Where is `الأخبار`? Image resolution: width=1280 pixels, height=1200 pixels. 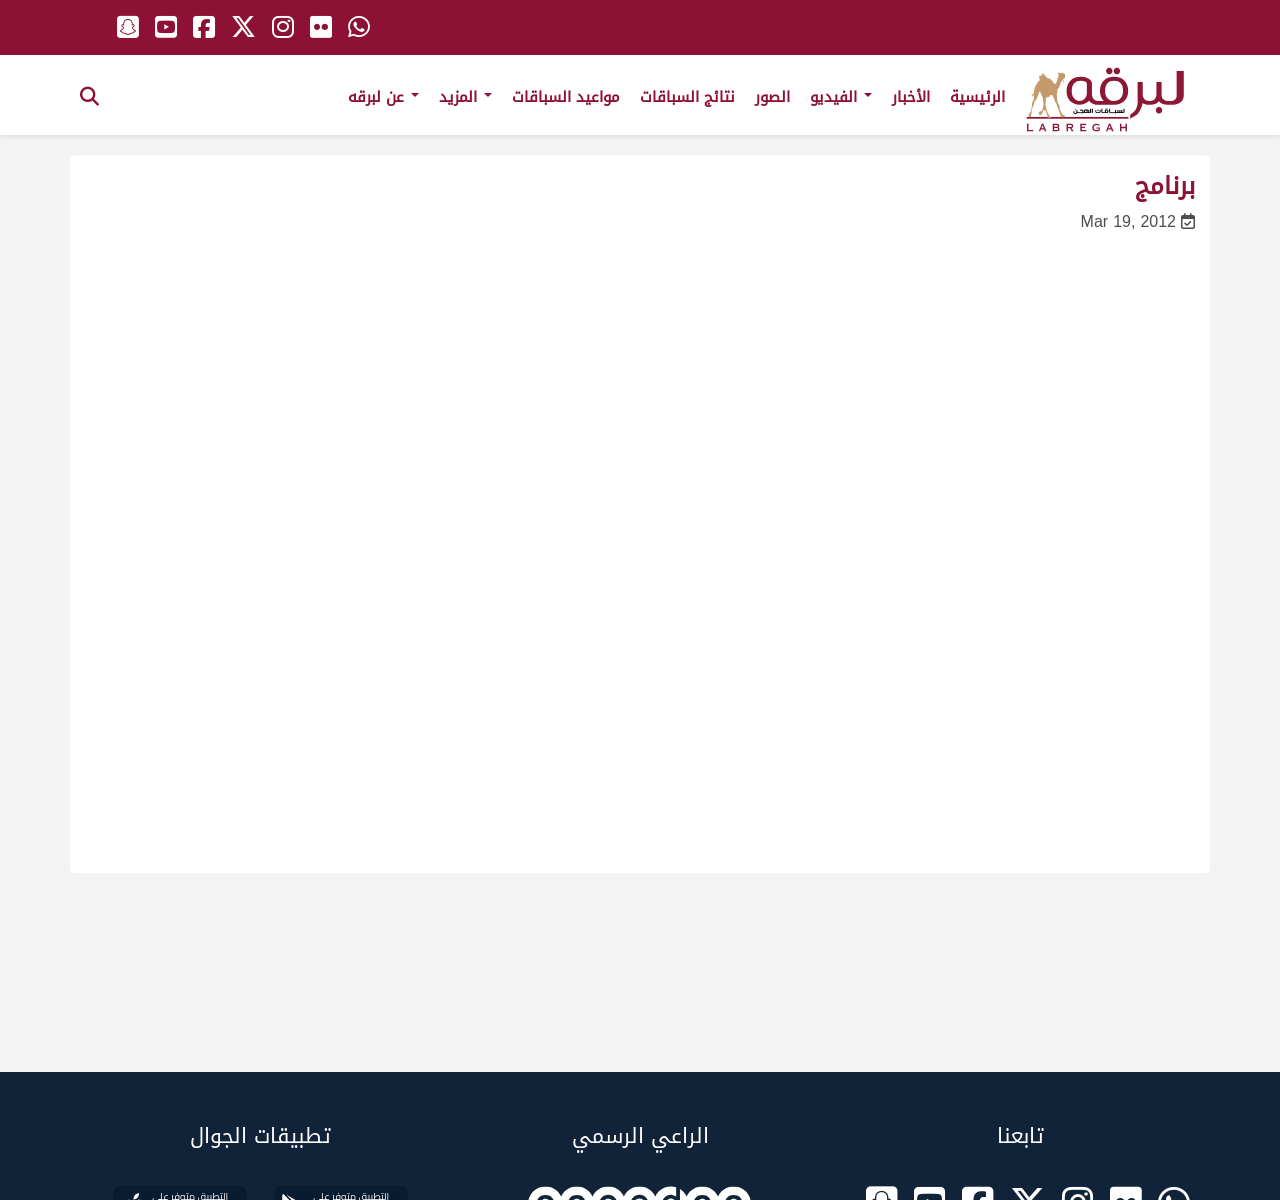
الأخبار is located at coordinates (911, 97).